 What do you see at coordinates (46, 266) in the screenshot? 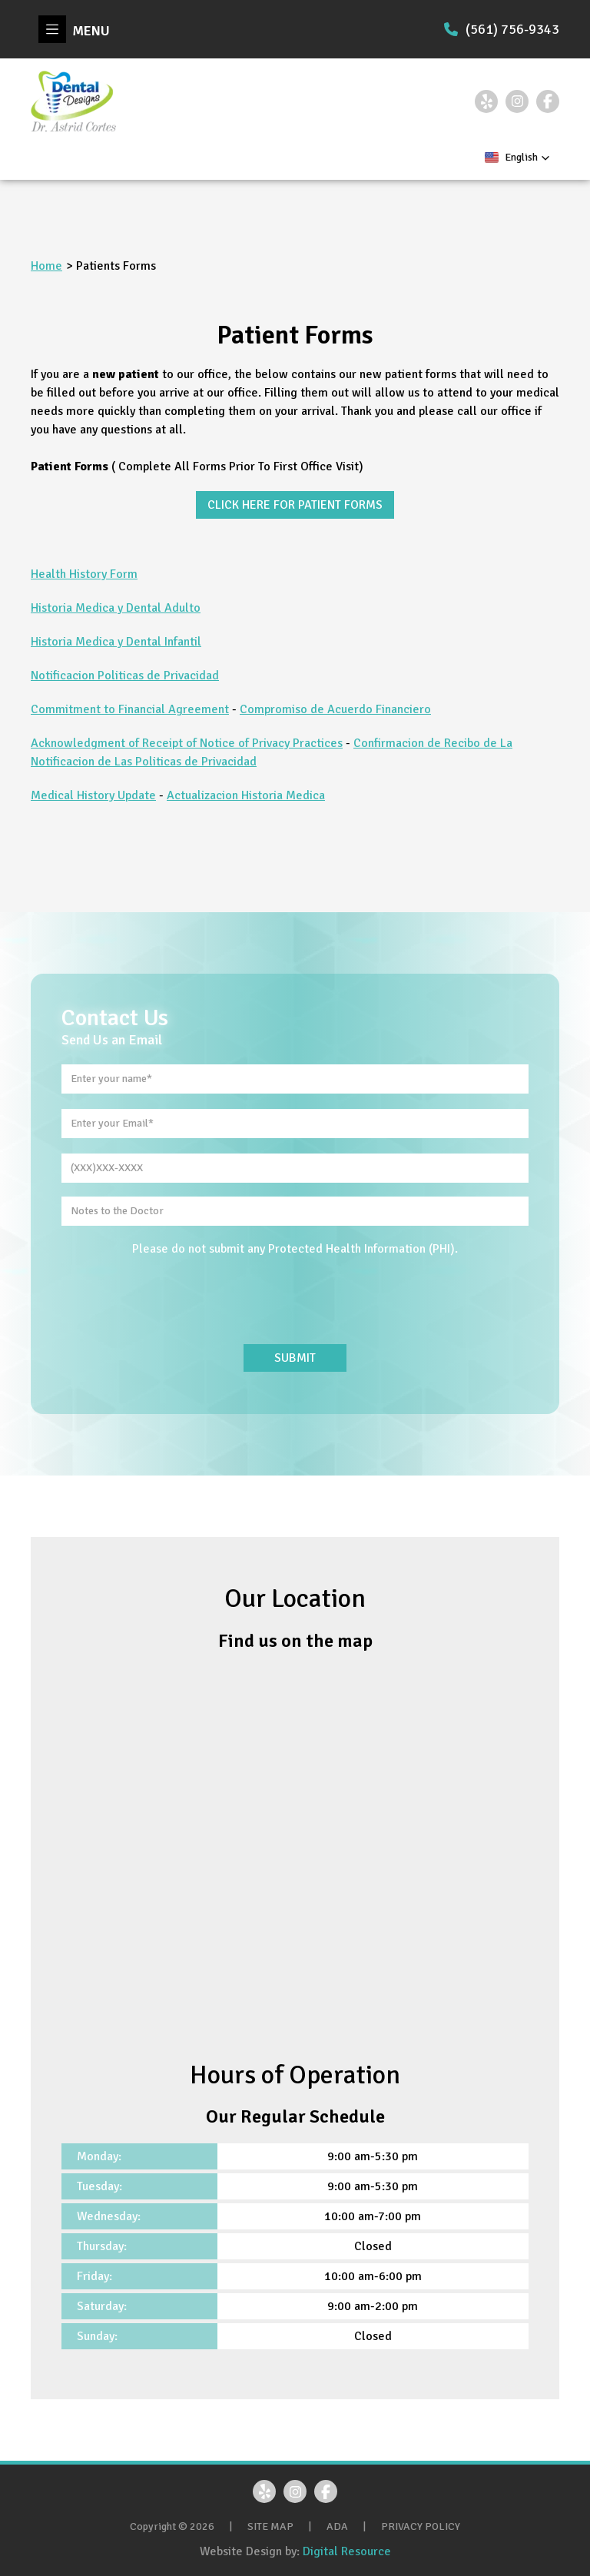
I see `Home` at bounding box center [46, 266].